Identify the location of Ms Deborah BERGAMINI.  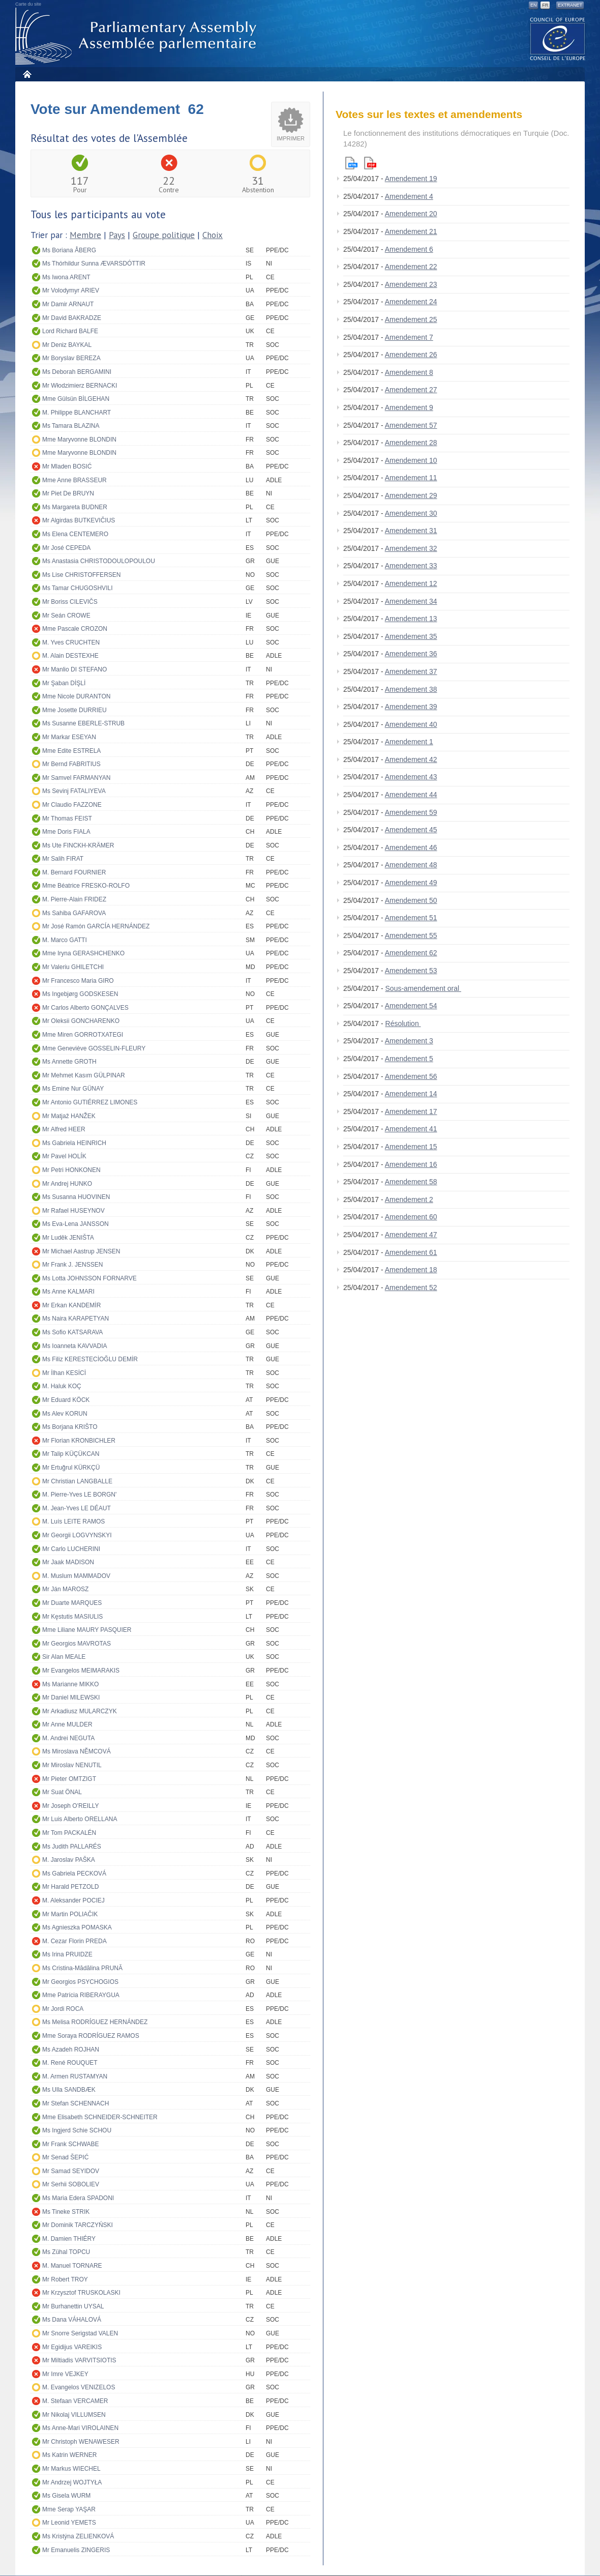
(76, 371).